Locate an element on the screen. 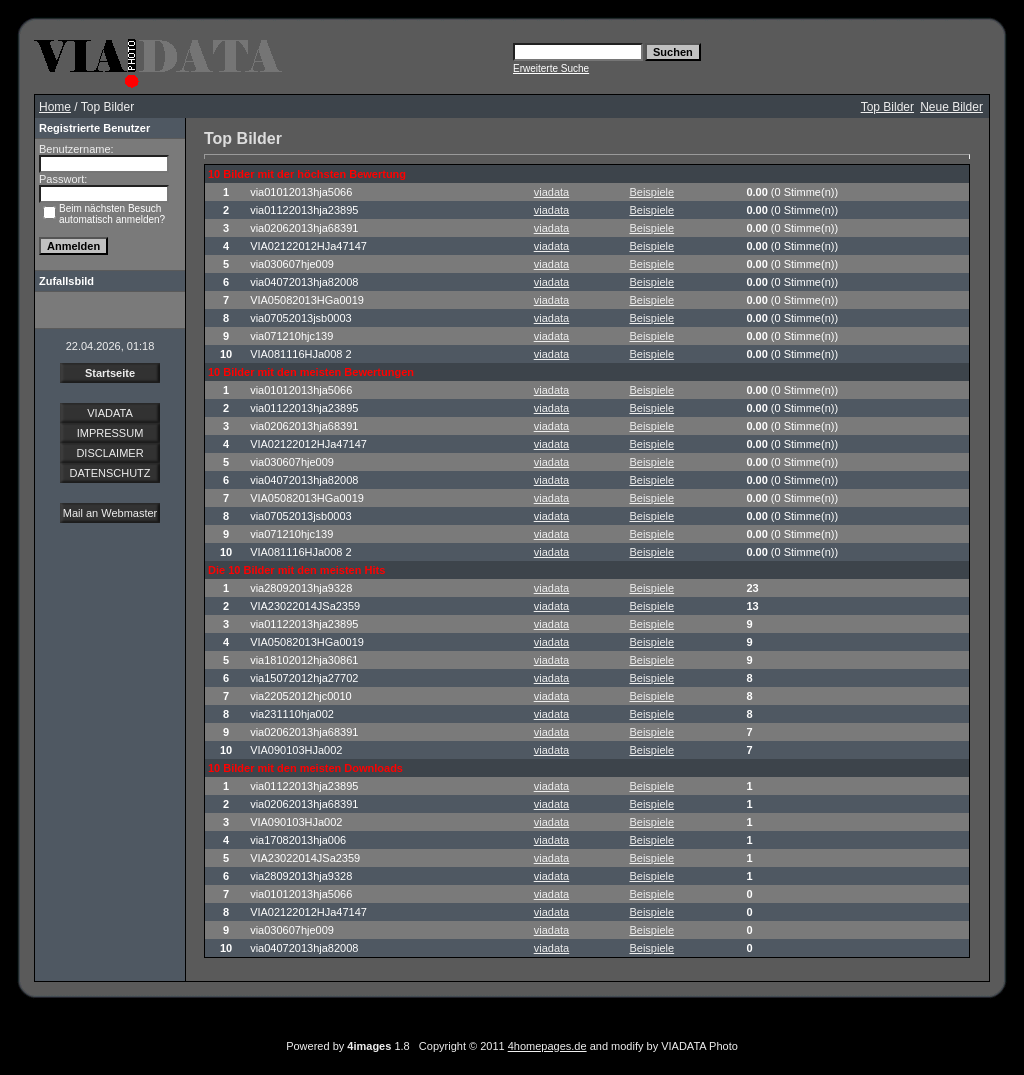  Erweiterte Suche is located at coordinates (551, 68).